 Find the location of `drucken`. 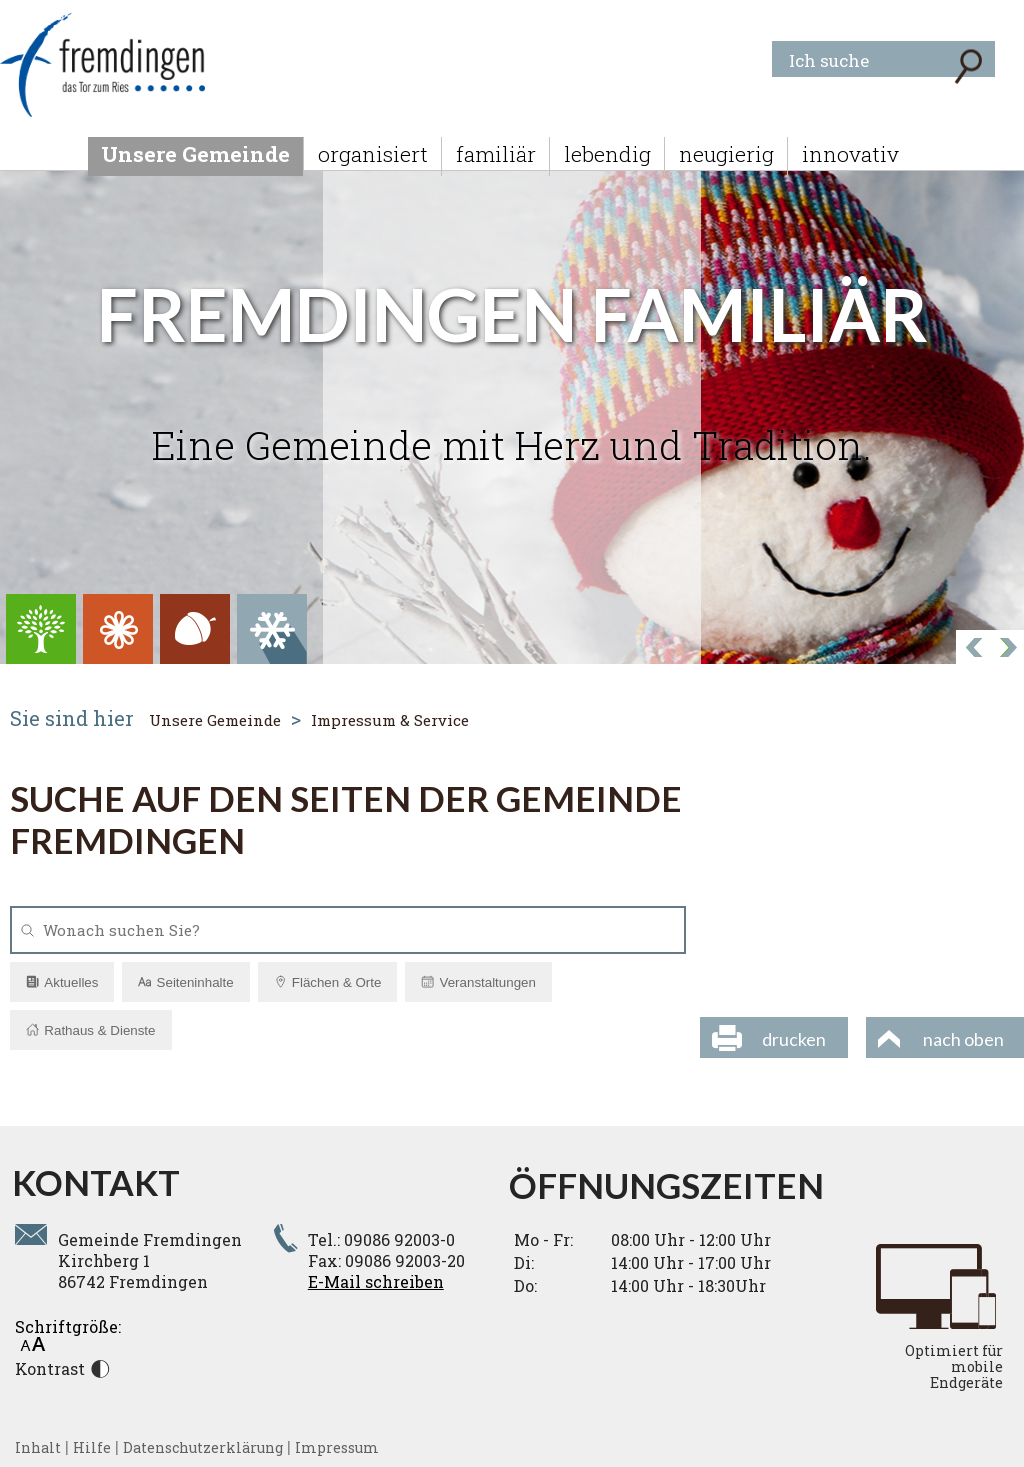

drucken is located at coordinates (794, 1039).